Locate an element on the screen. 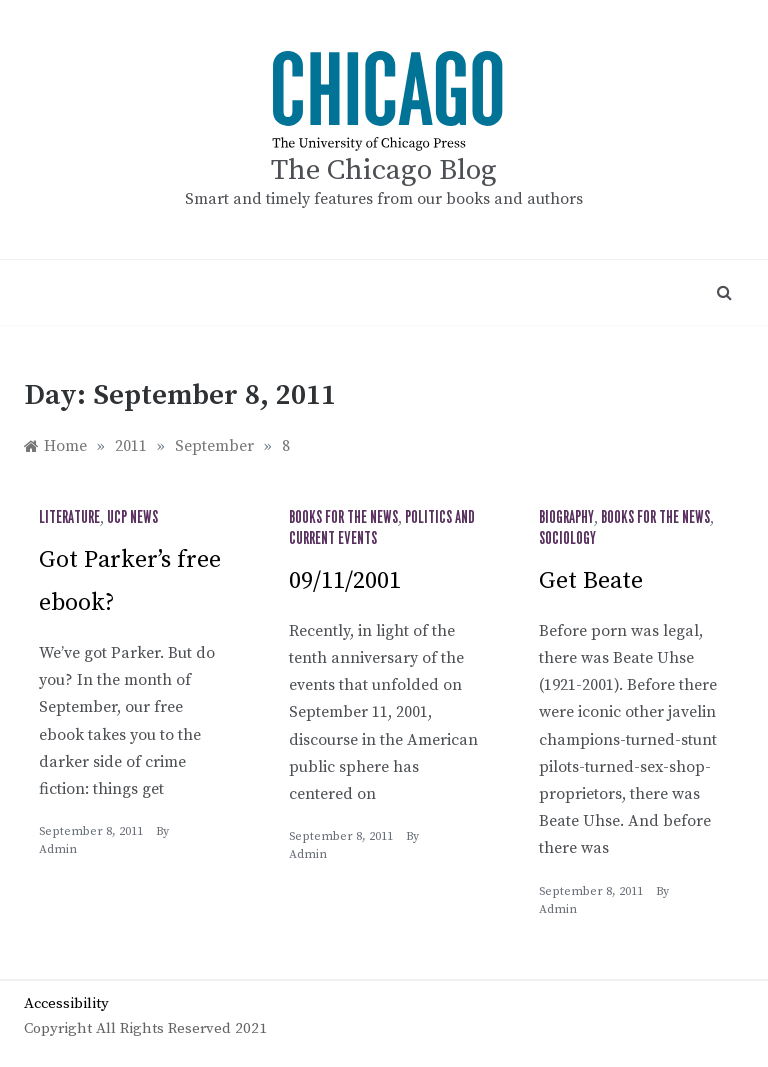 This screenshot has width=768, height=1067. Biography is located at coordinates (566, 518).